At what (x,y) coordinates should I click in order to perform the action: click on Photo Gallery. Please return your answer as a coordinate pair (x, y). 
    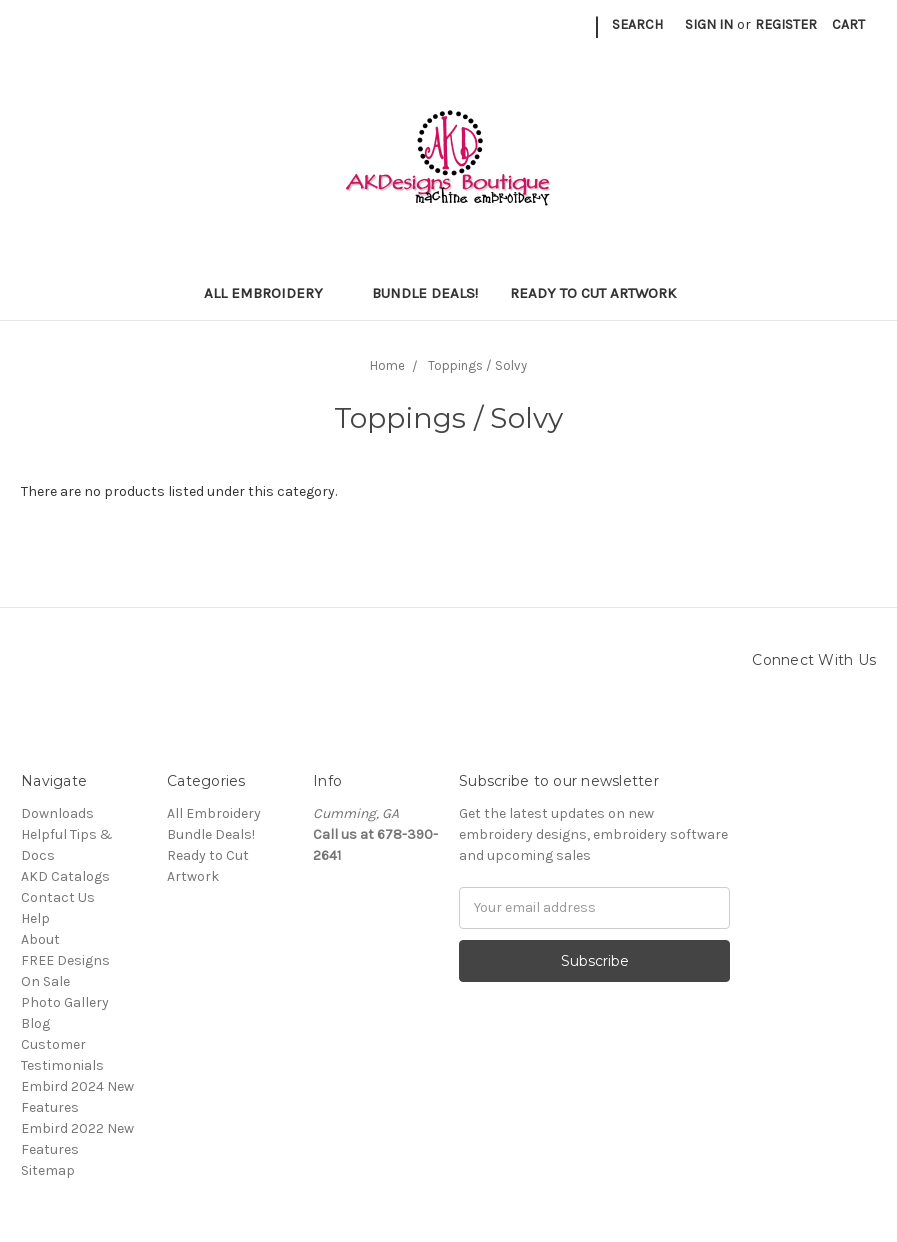
    Looking at the image, I should click on (65, 1002).